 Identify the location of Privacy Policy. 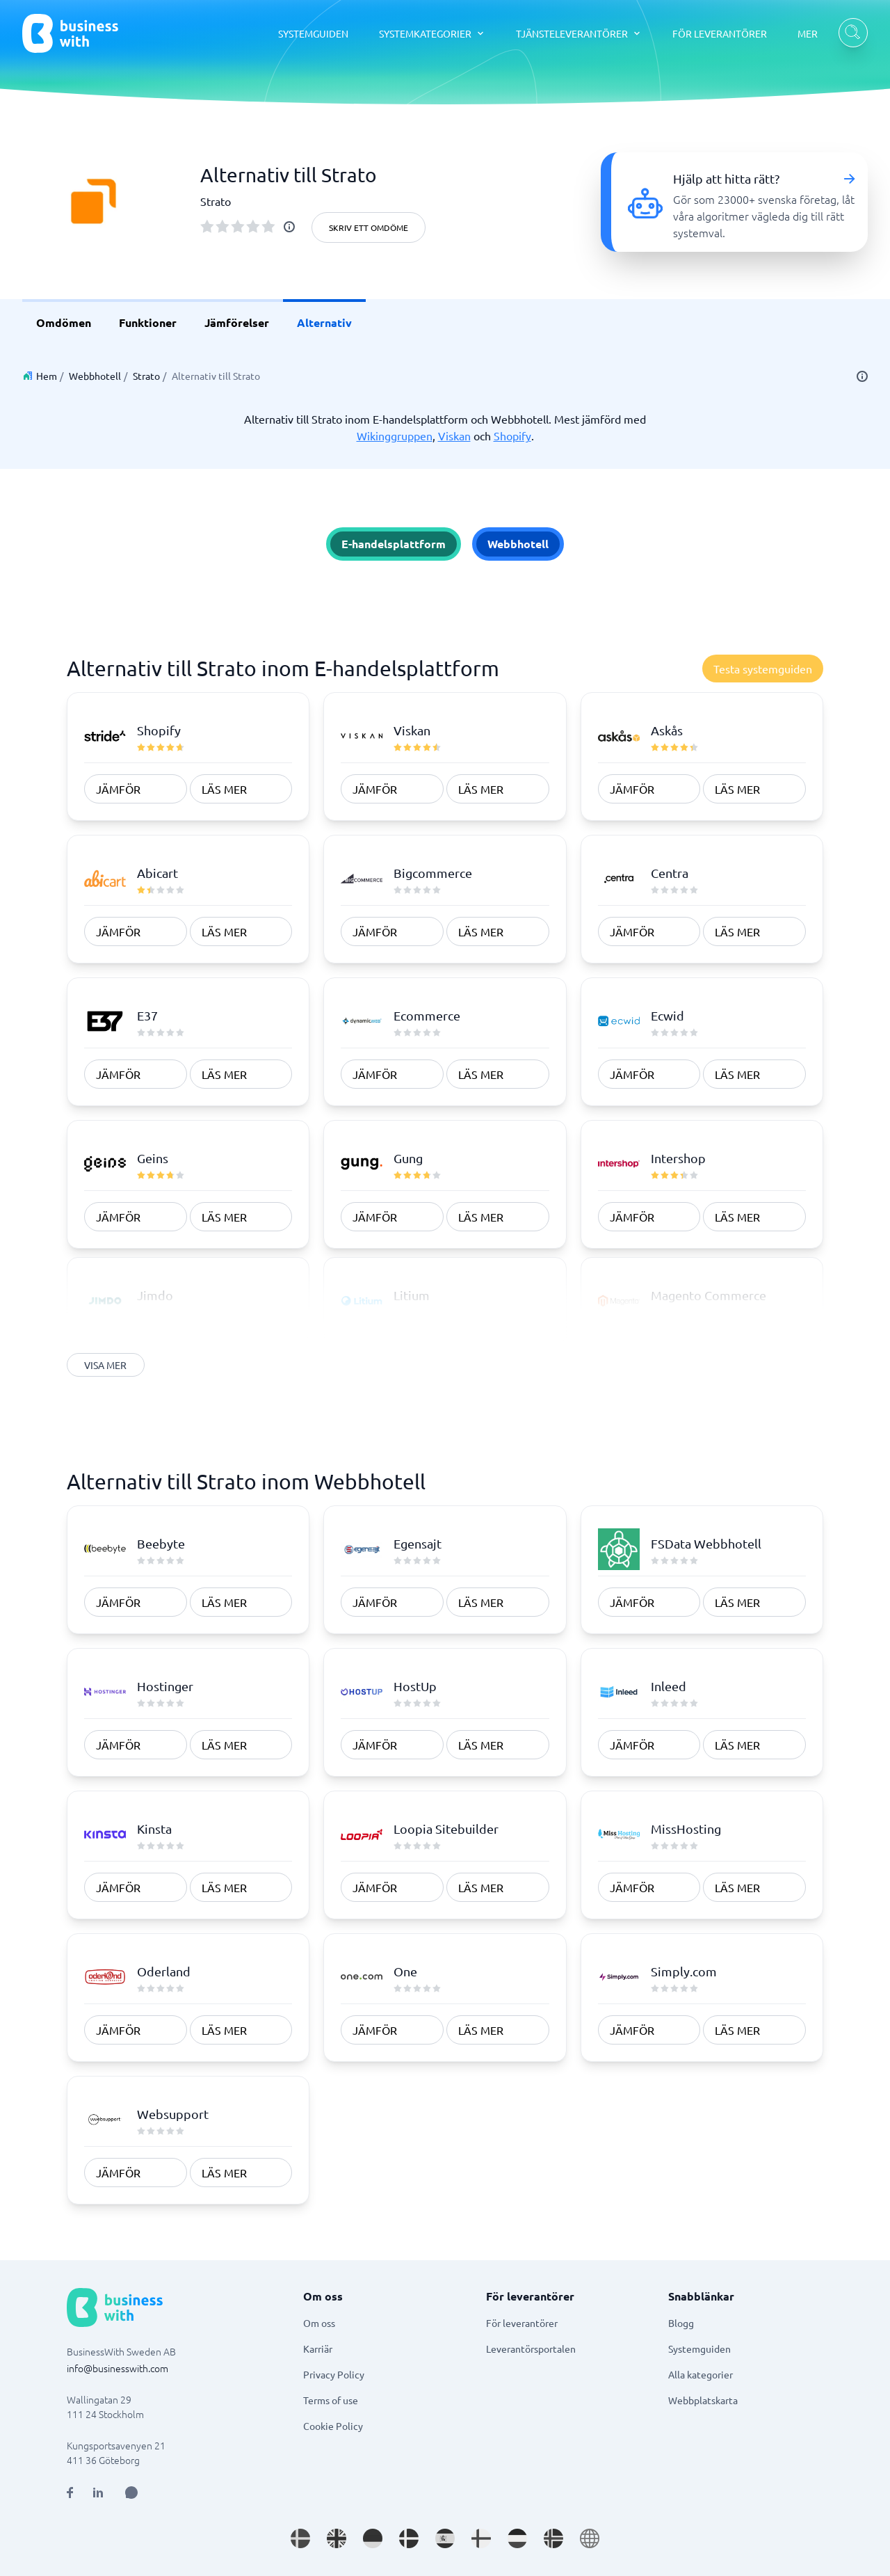
(333, 2374).